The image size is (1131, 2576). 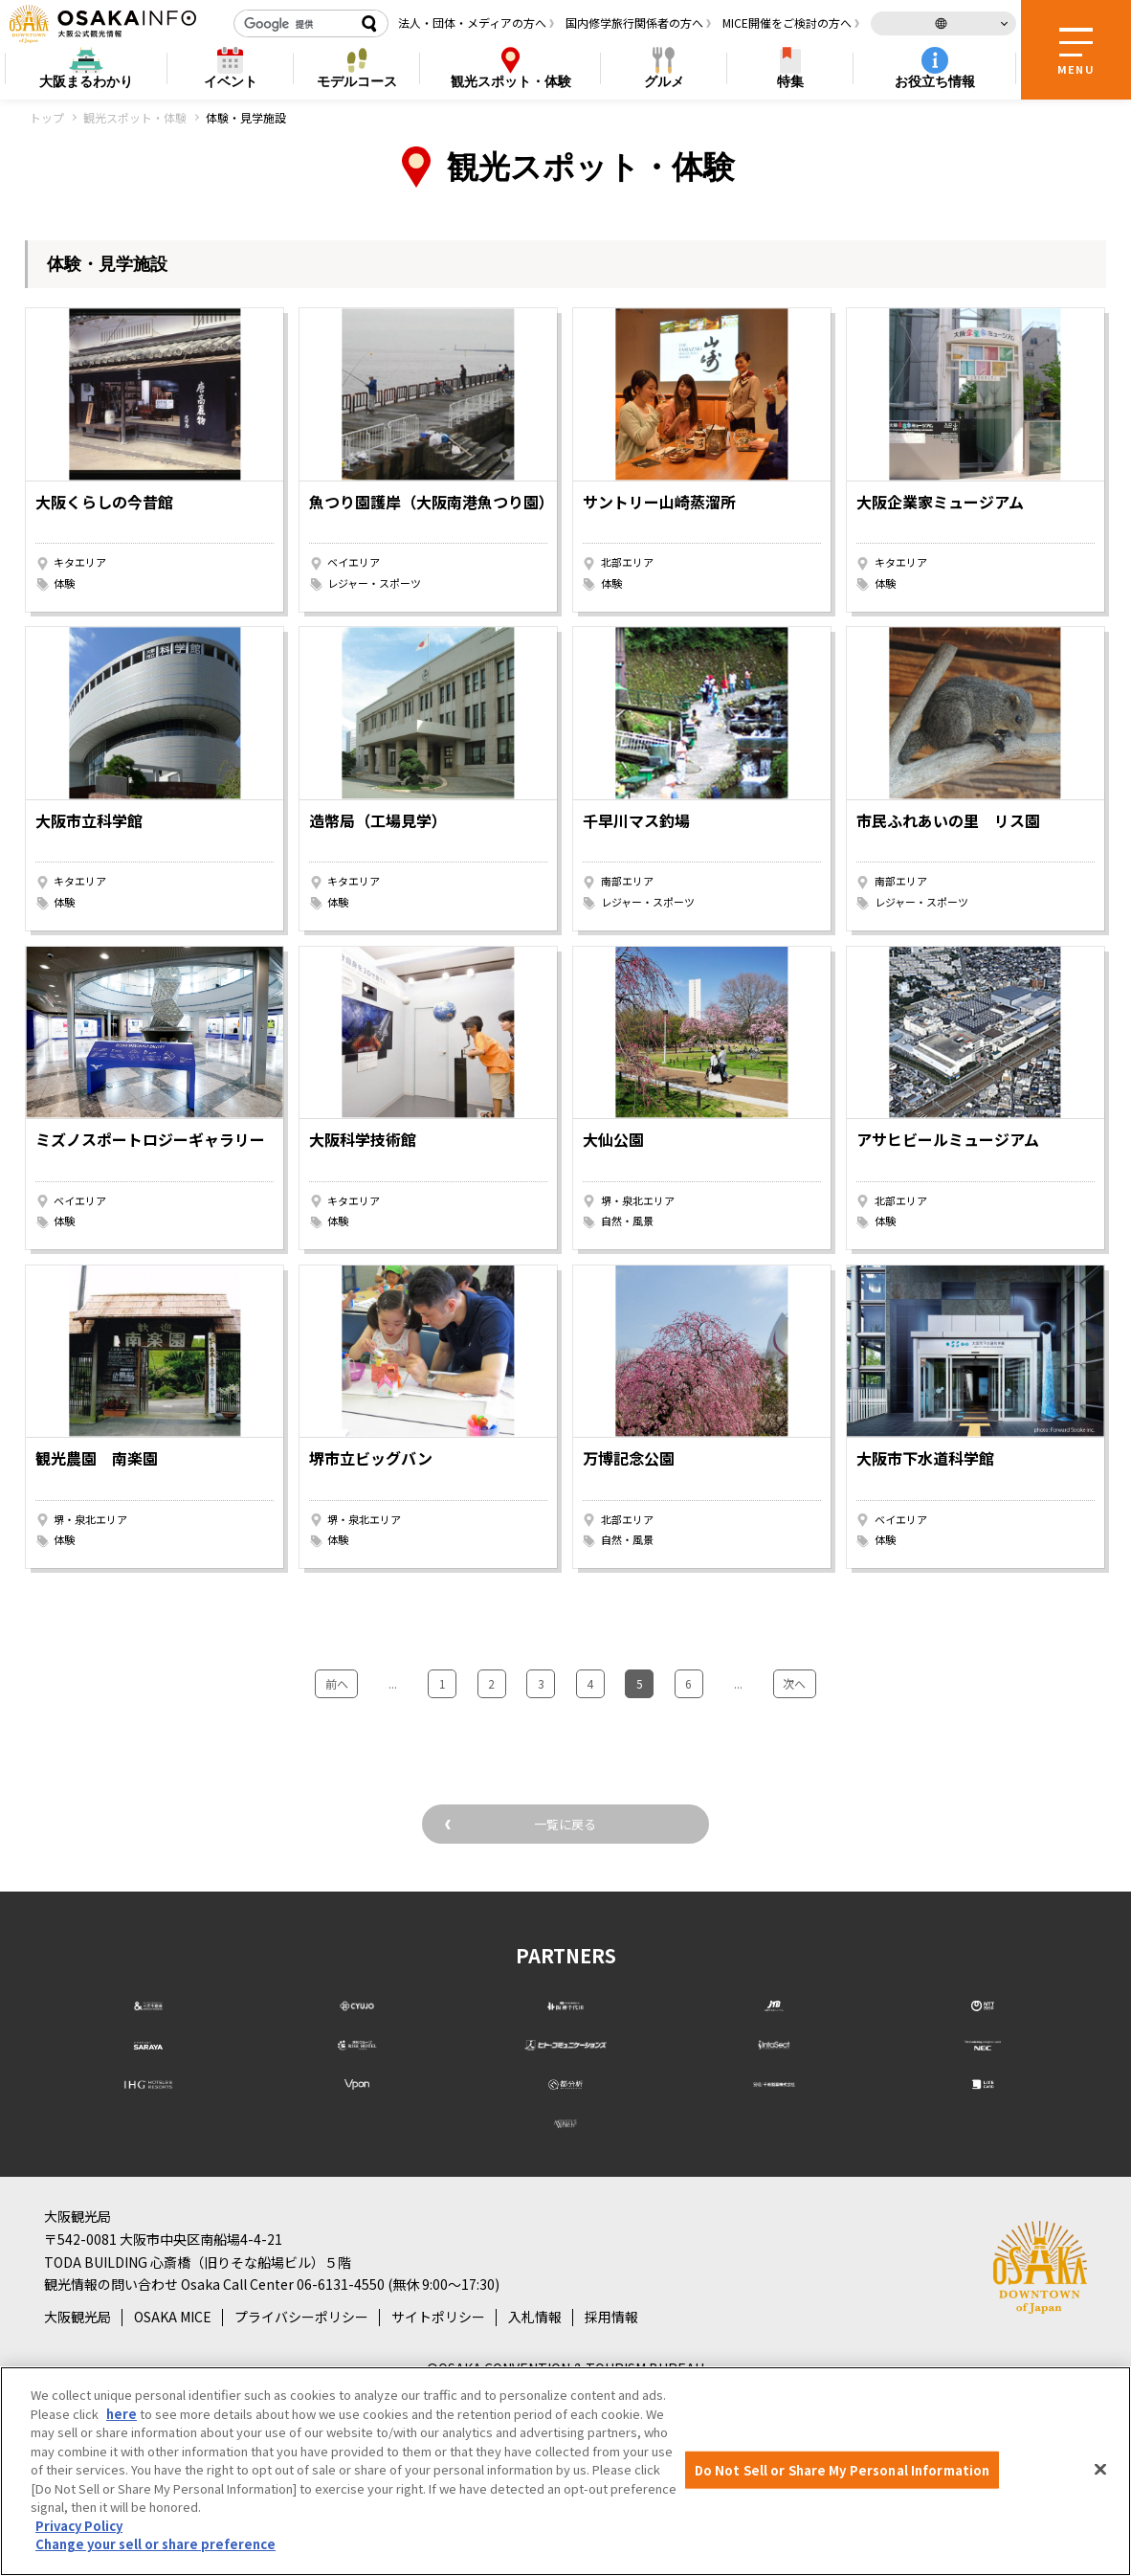 I want to click on Privacy Policy, so click(x=78, y=2526).